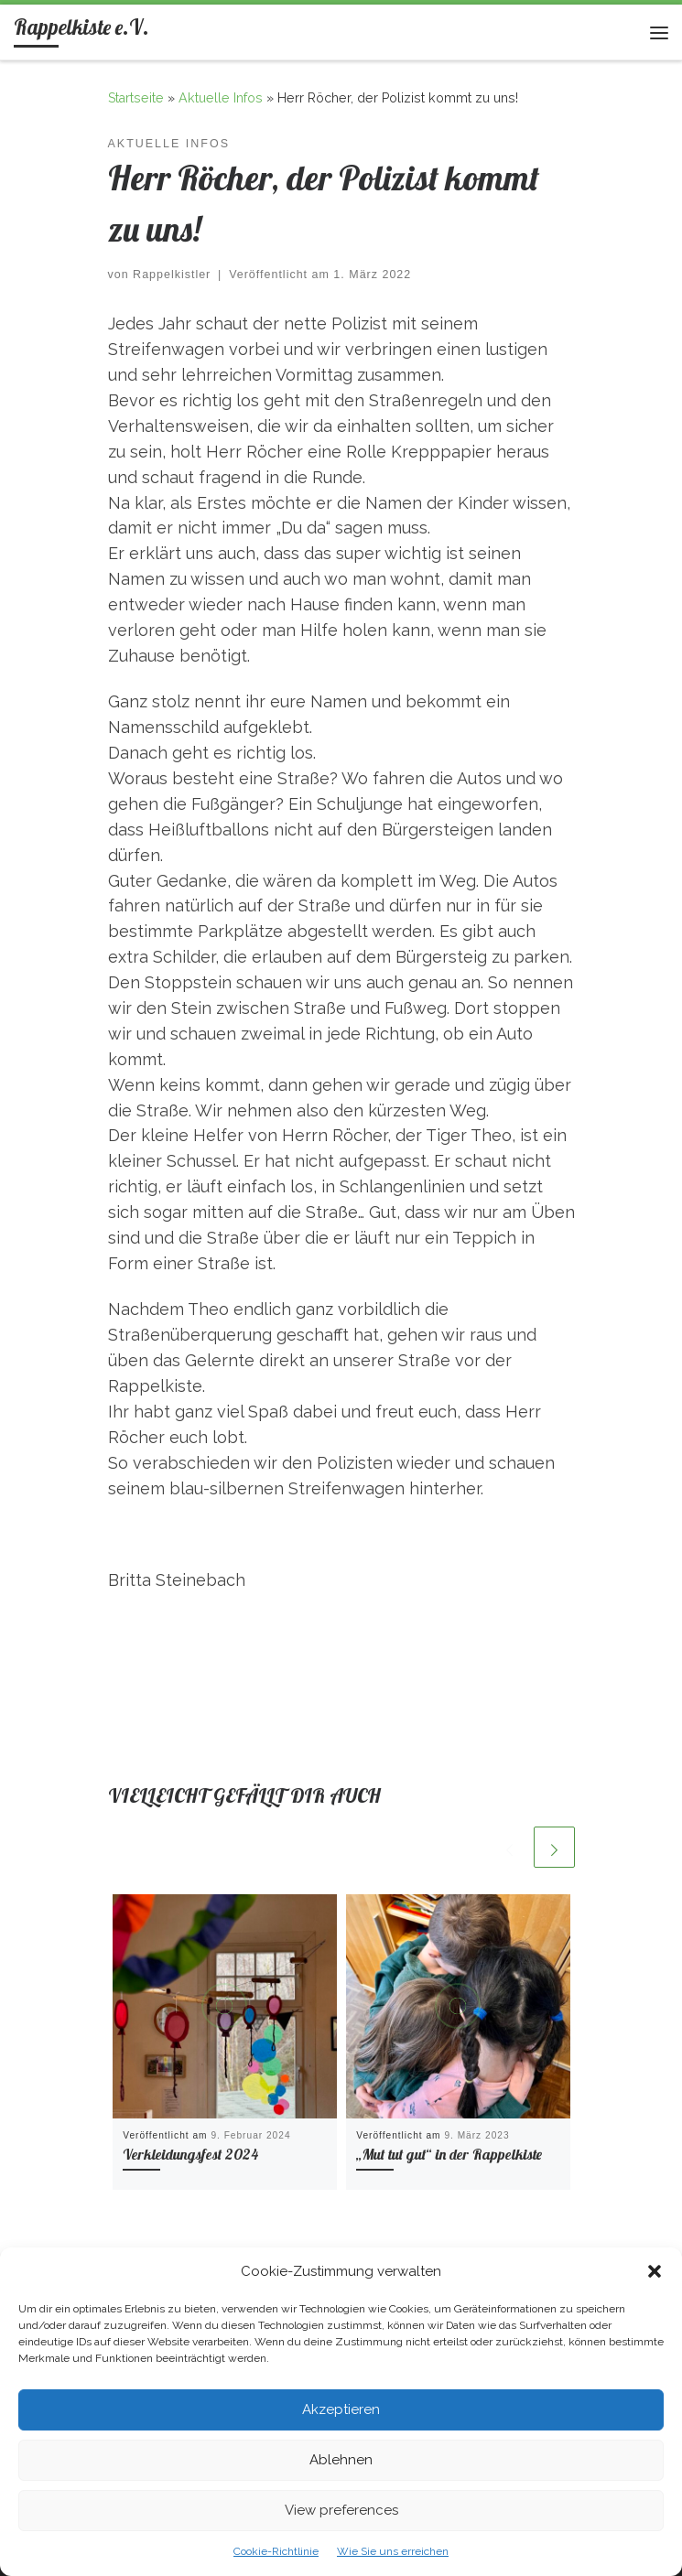  What do you see at coordinates (393, 2551) in the screenshot?
I see `Wie Sie uns erreichen` at bounding box center [393, 2551].